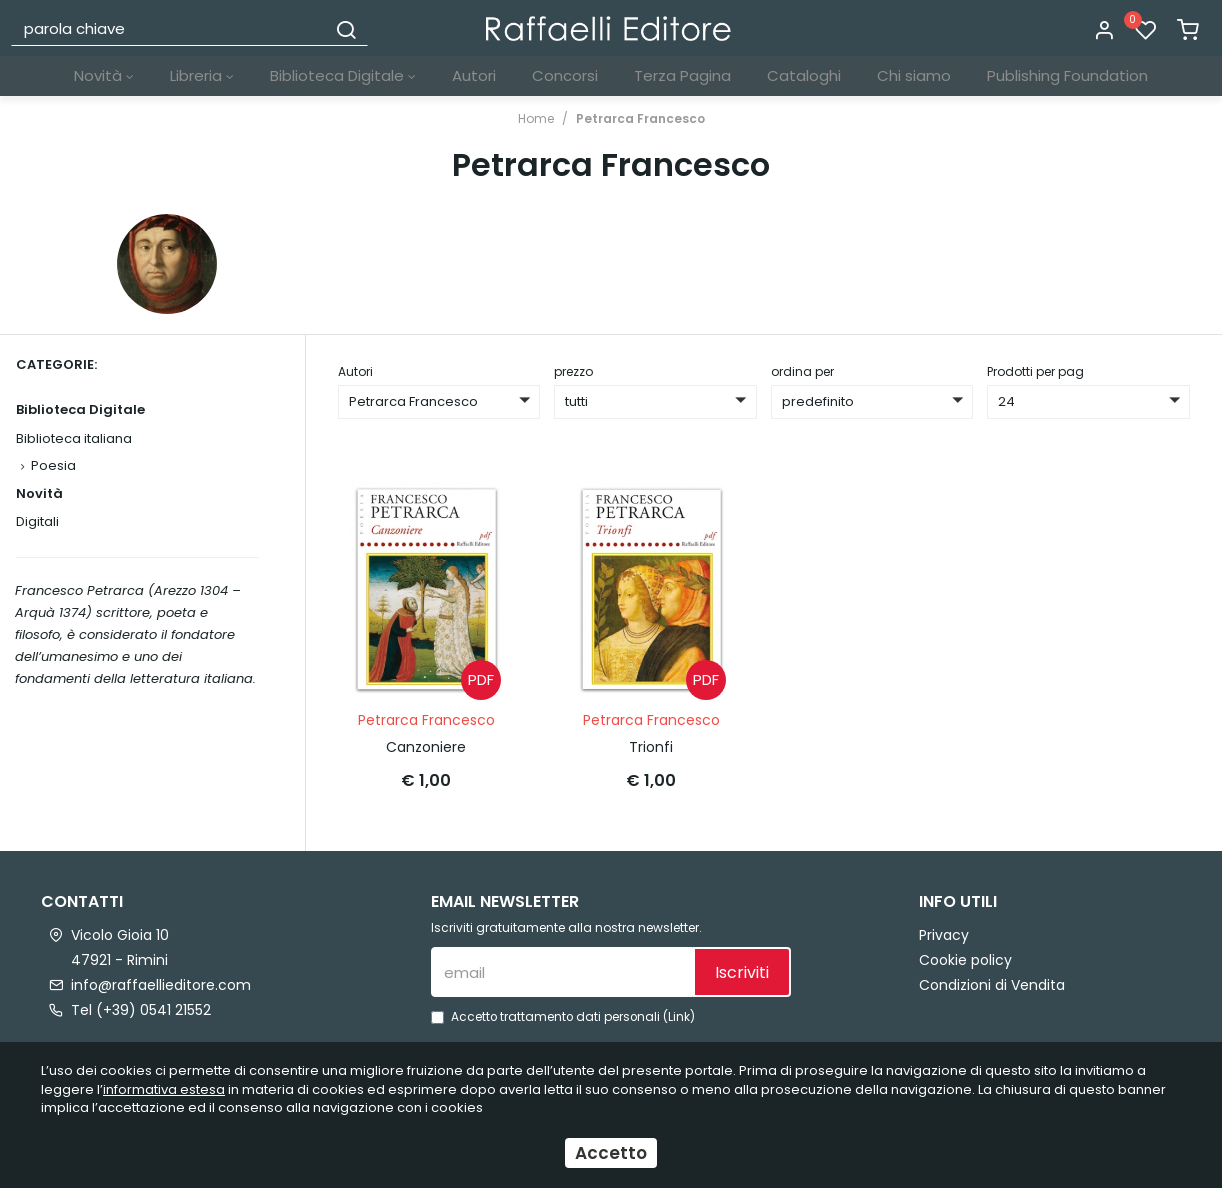 Image resolution: width=1222 pixels, height=1188 pixels. What do you see at coordinates (651, 747) in the screenshot?
I see `Trionfi` at bounding box center [651, 747].